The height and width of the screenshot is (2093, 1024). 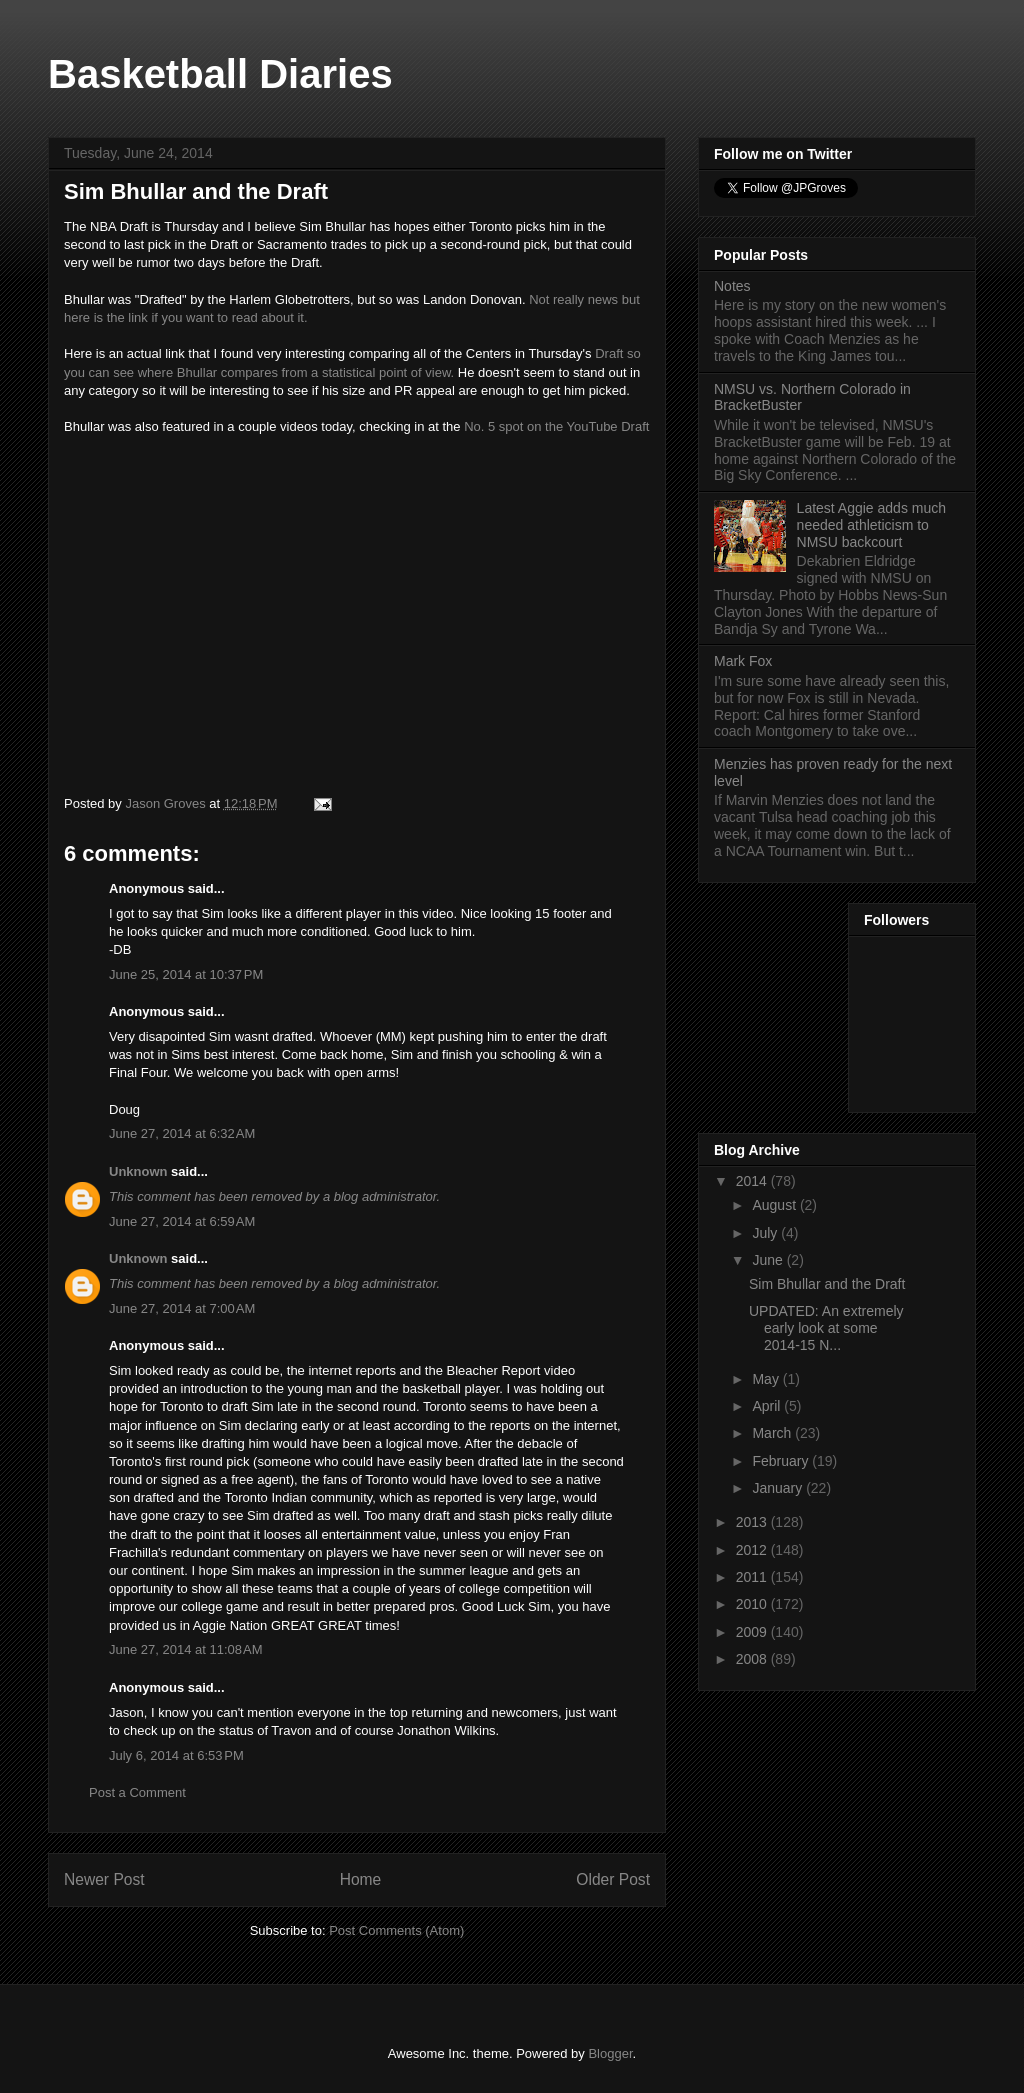 What do you see at coordinates (613, 1879) in the screenshot?
I see `Older Post` at bounding box center [613, 1879].